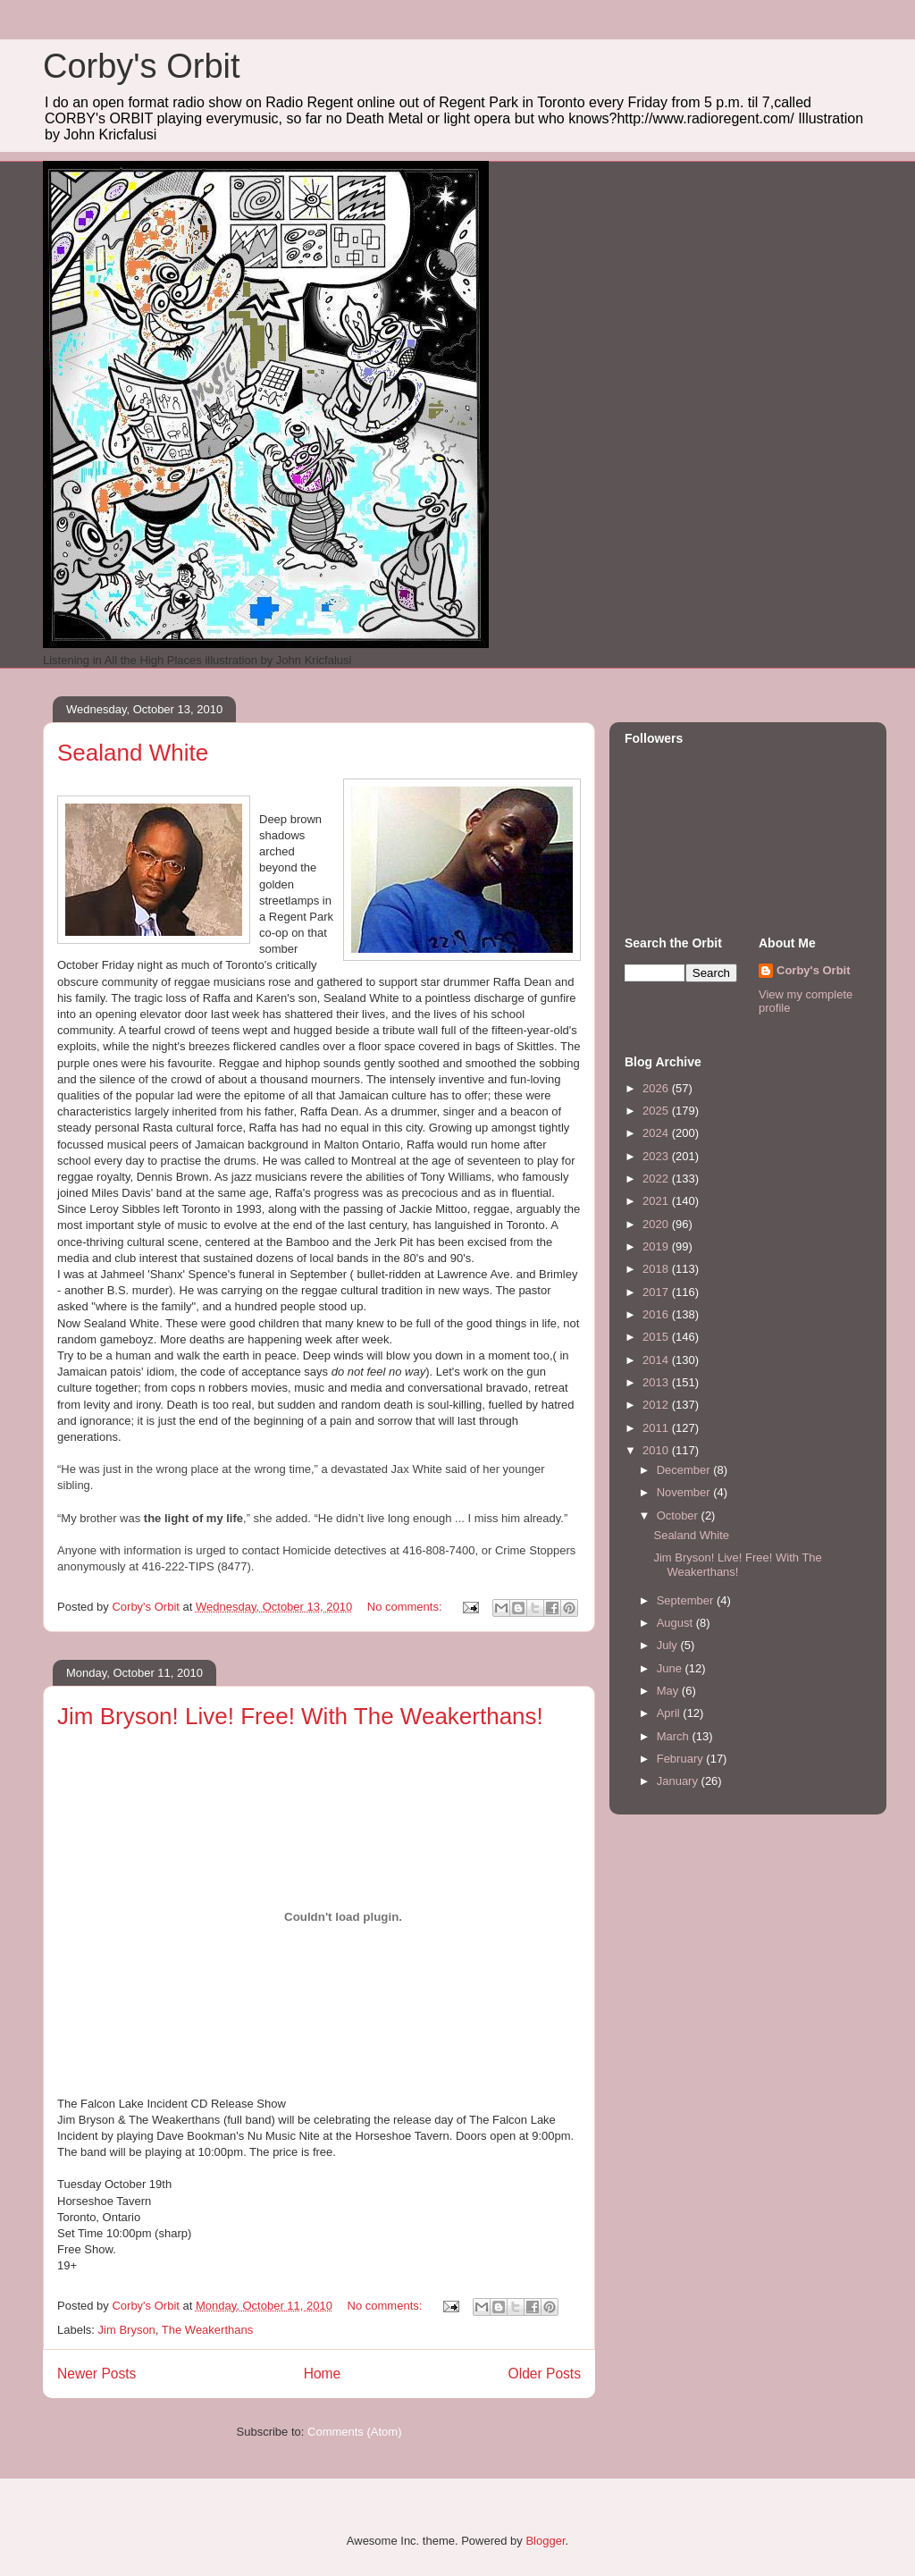  Describe the element at coordinates (406, 1606) in the screenshot. I see `No comments:` at that location.